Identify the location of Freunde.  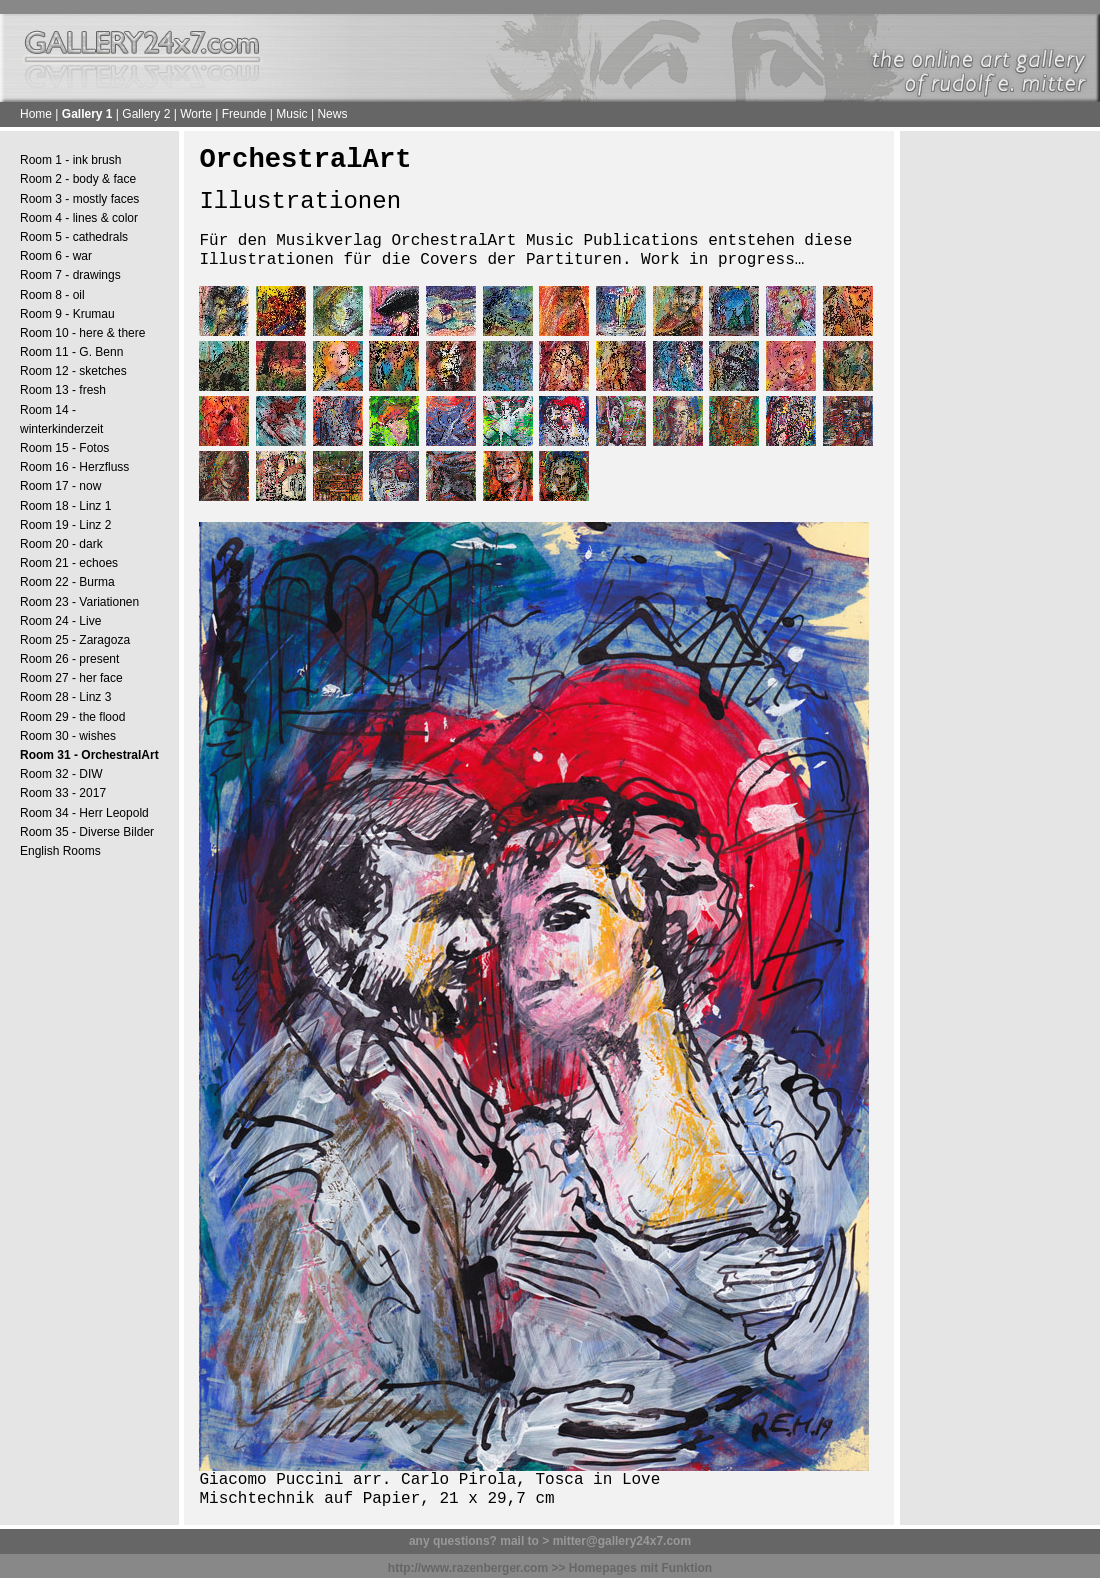
(244, 114).